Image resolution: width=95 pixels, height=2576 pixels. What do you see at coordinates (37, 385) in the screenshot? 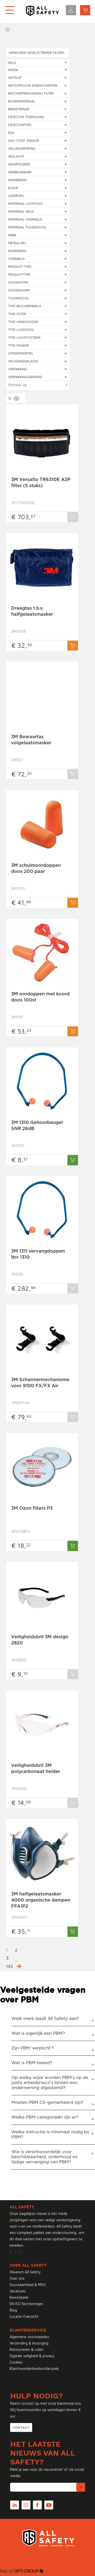
I see `[combobox]` at bounding box center [37, 385].